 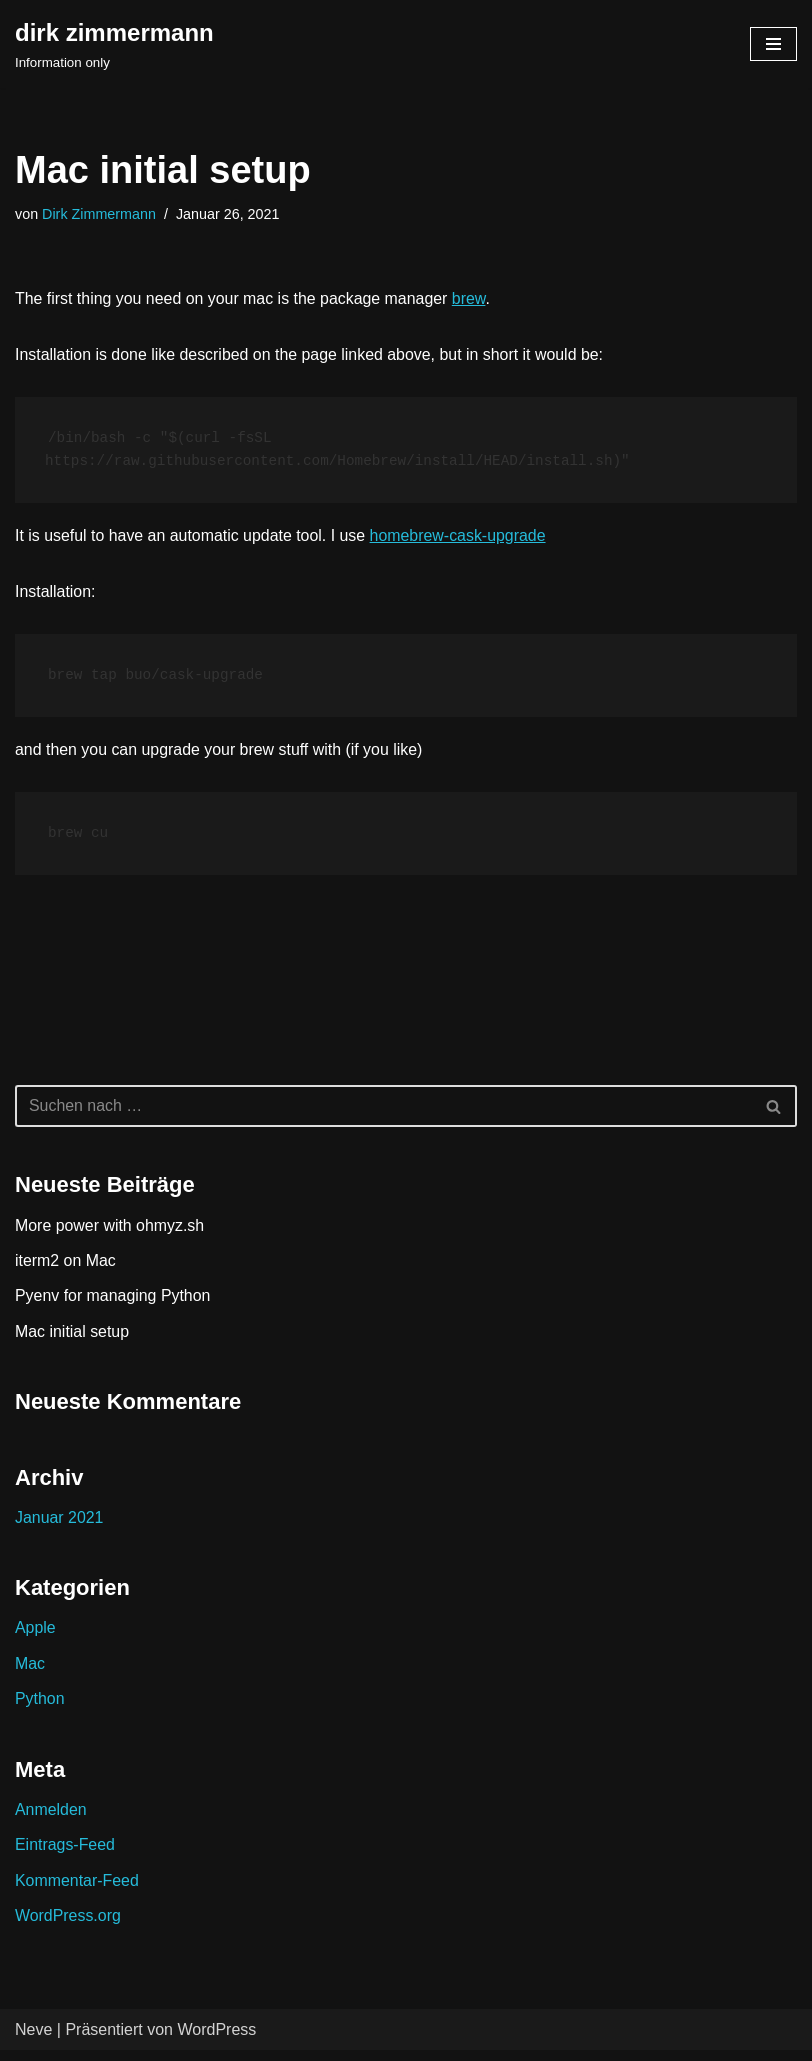 I want to click on Anmelden, so click(x=51, y=1819).